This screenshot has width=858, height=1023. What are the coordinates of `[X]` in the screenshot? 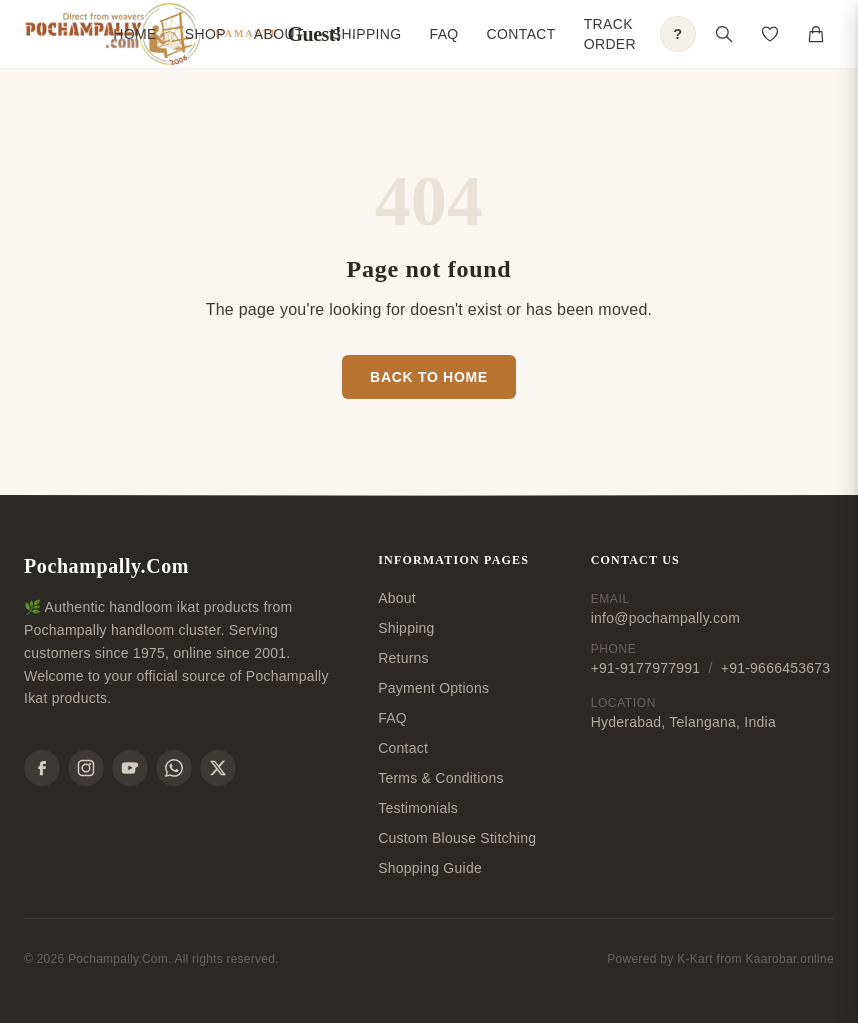 It's located at (218, 768).